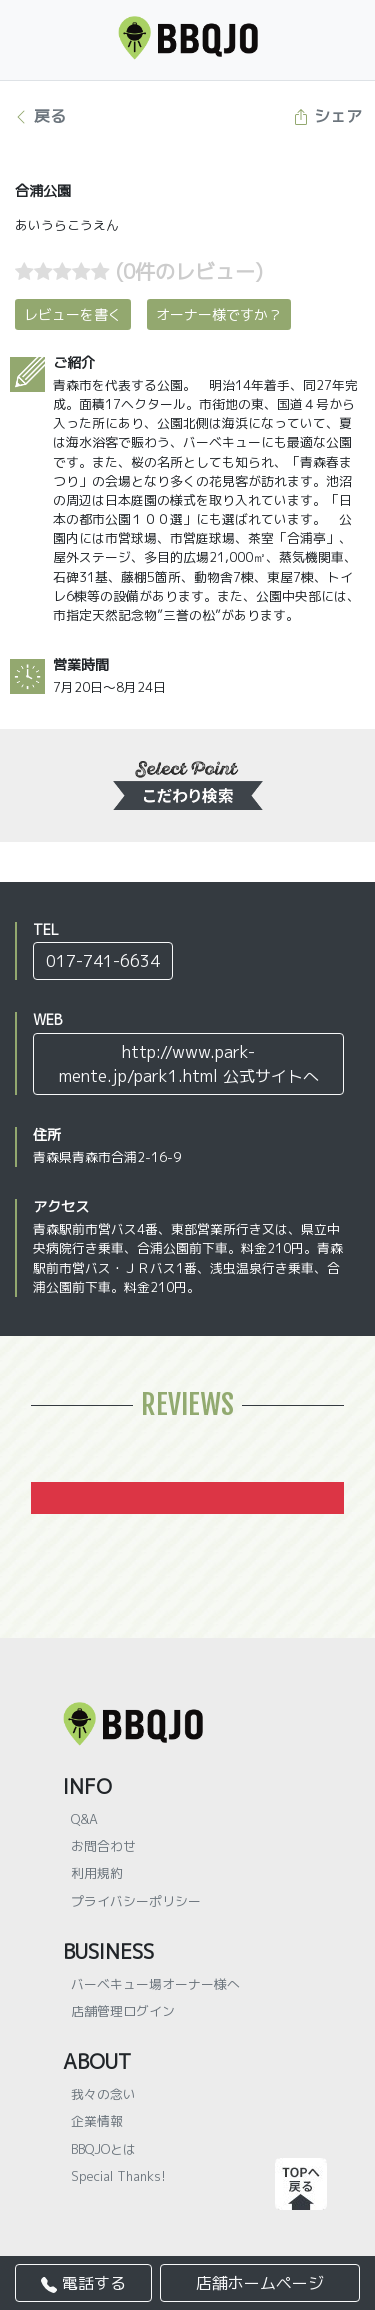  I want to click on 戻る [button], so click(39, 116).